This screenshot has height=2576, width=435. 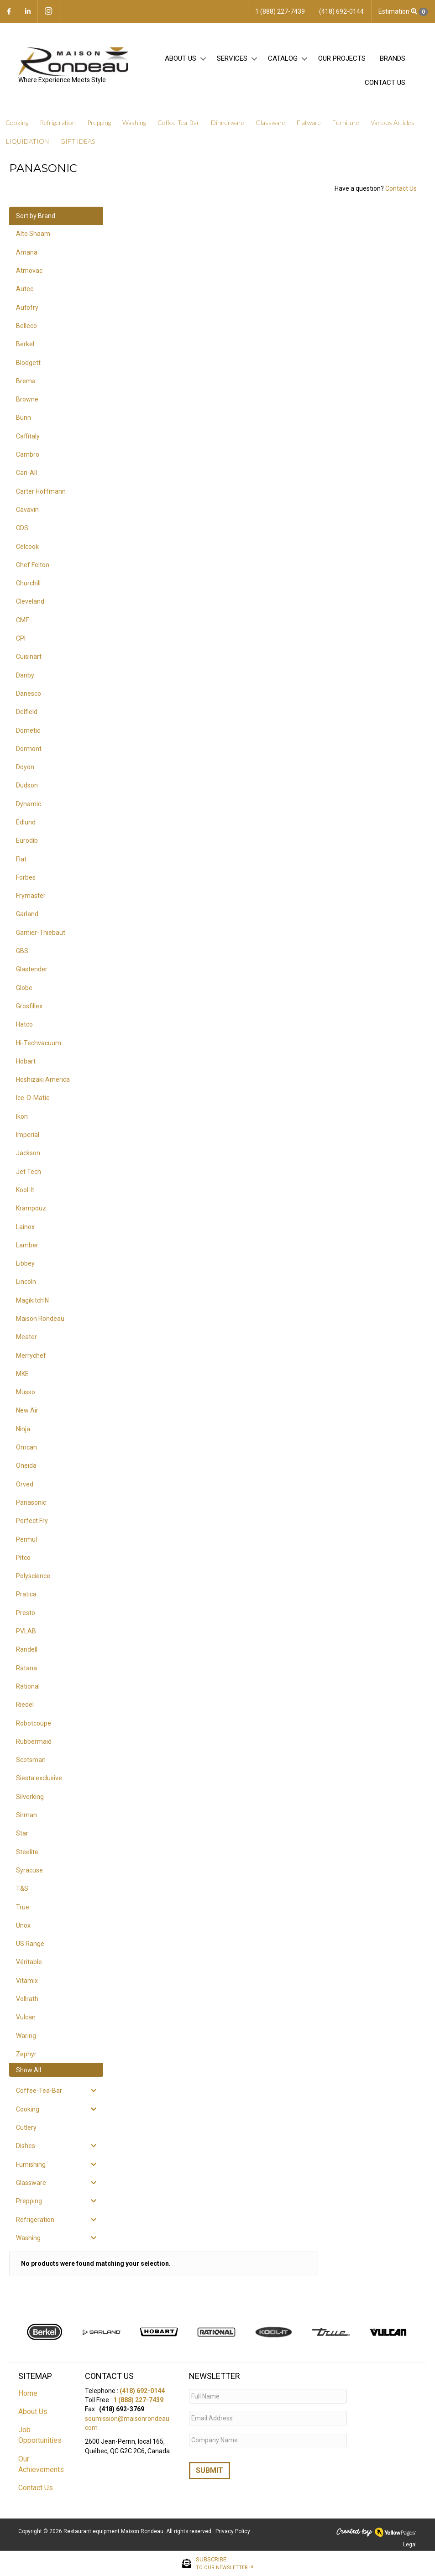 I want to click on Hatco, so click(x=24, y=1024).